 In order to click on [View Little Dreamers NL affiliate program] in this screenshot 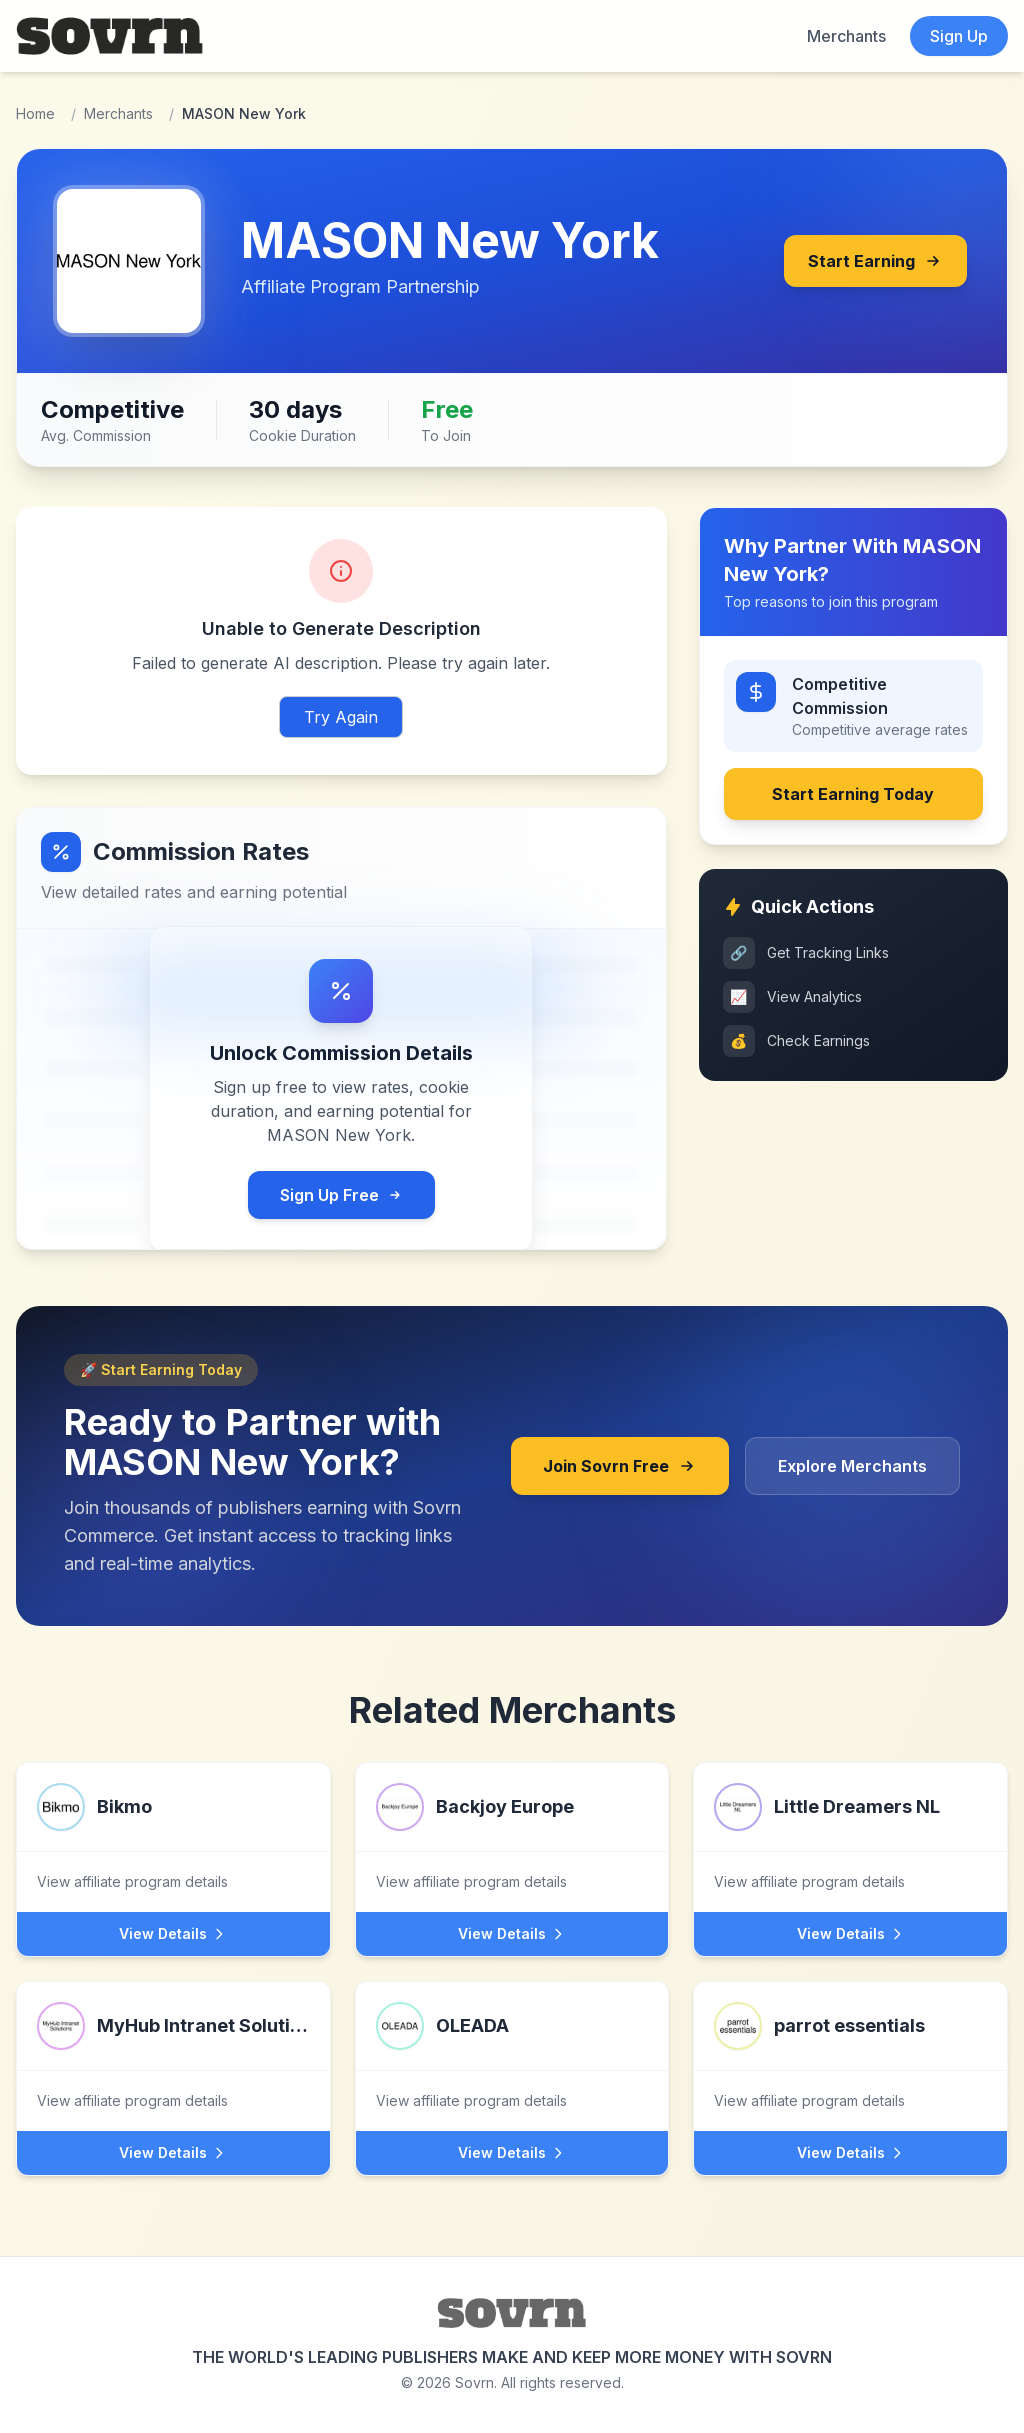, I will do `click(850, 1837)`.